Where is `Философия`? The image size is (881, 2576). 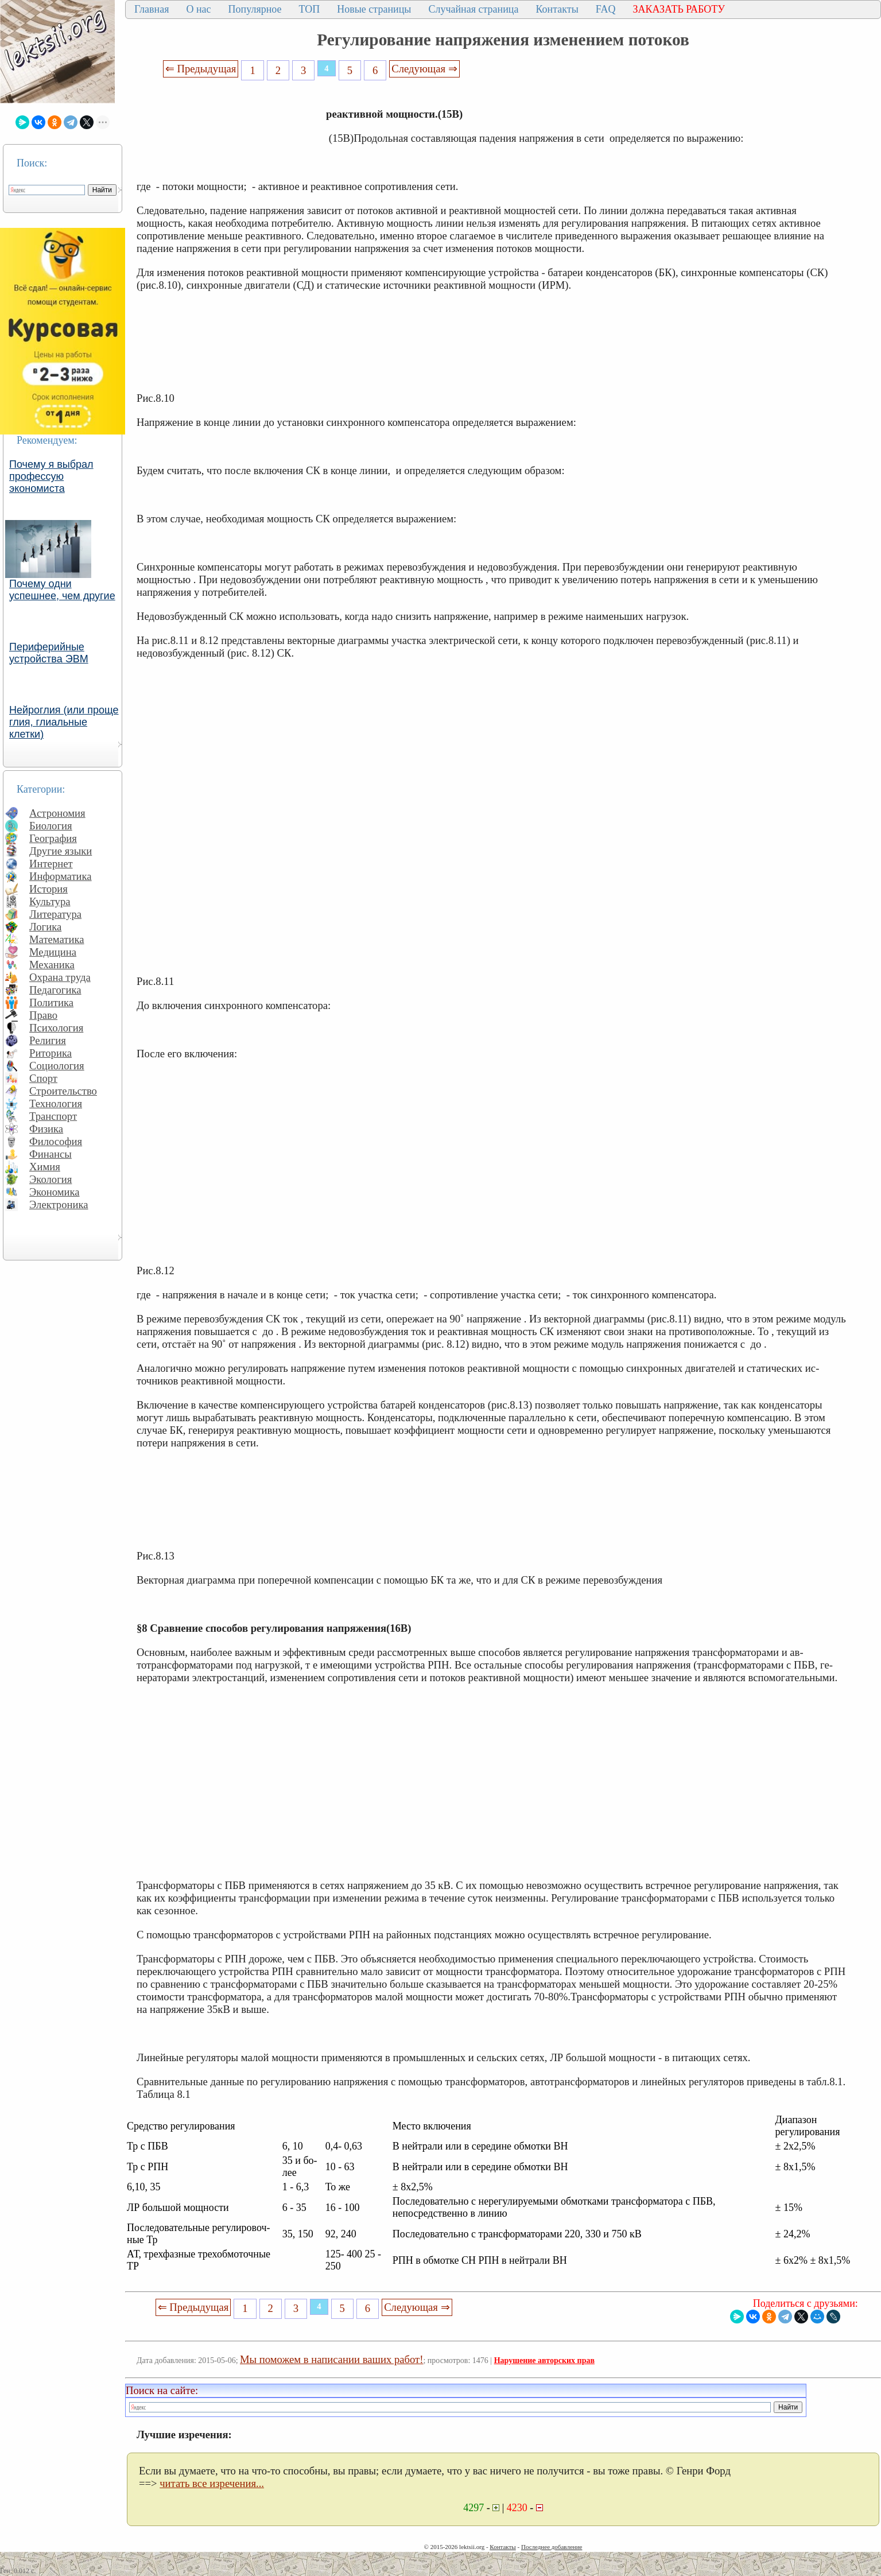 Философия is located at coordinates (55, 1141).